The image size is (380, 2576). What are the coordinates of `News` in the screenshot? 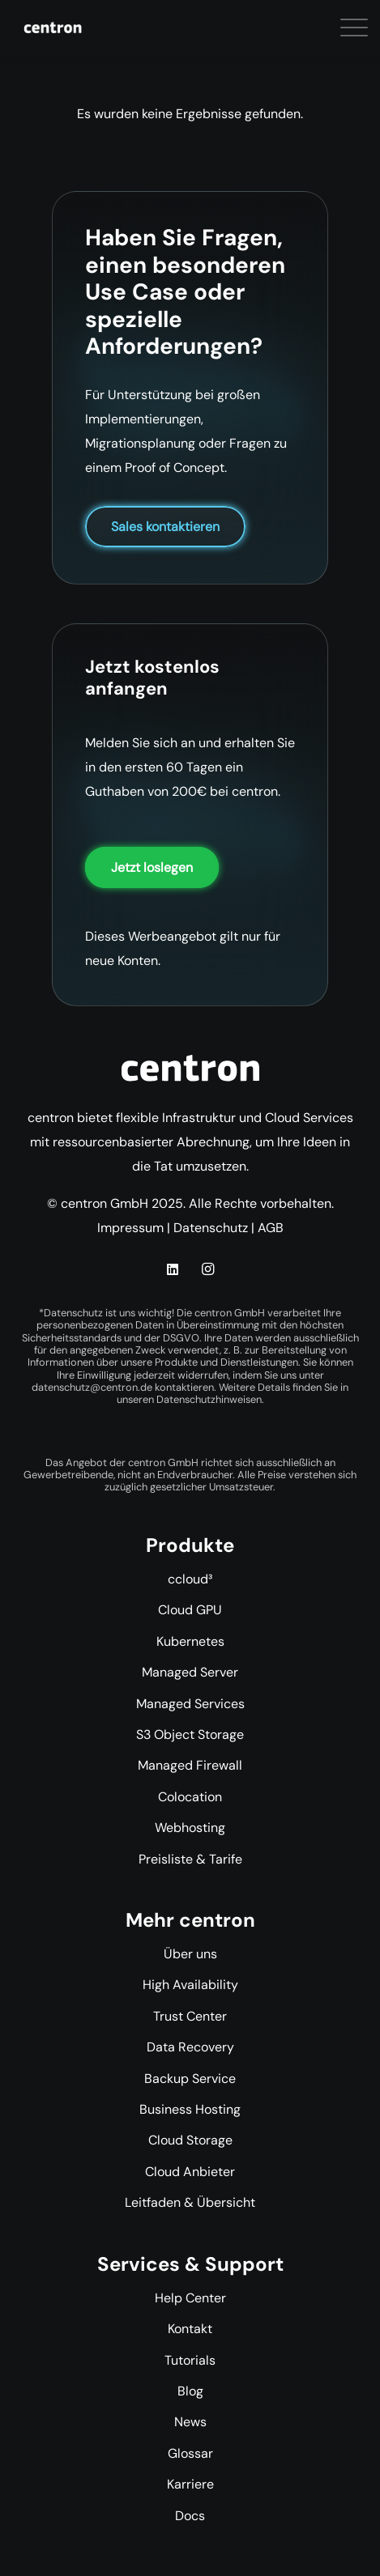 It's located at (190, 2421).